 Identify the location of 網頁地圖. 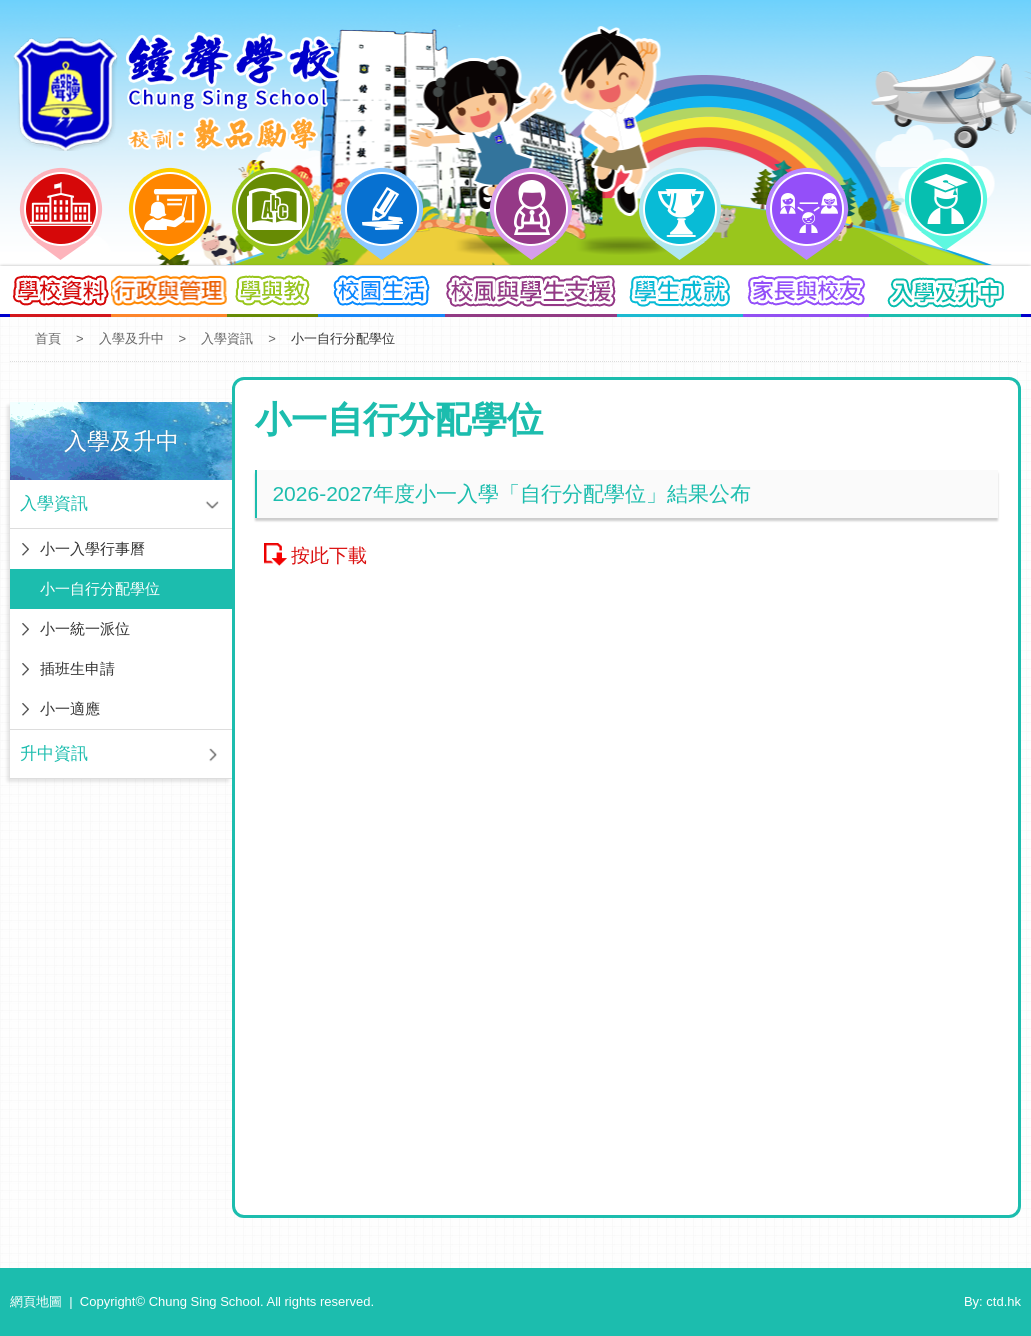
(36, 1301).